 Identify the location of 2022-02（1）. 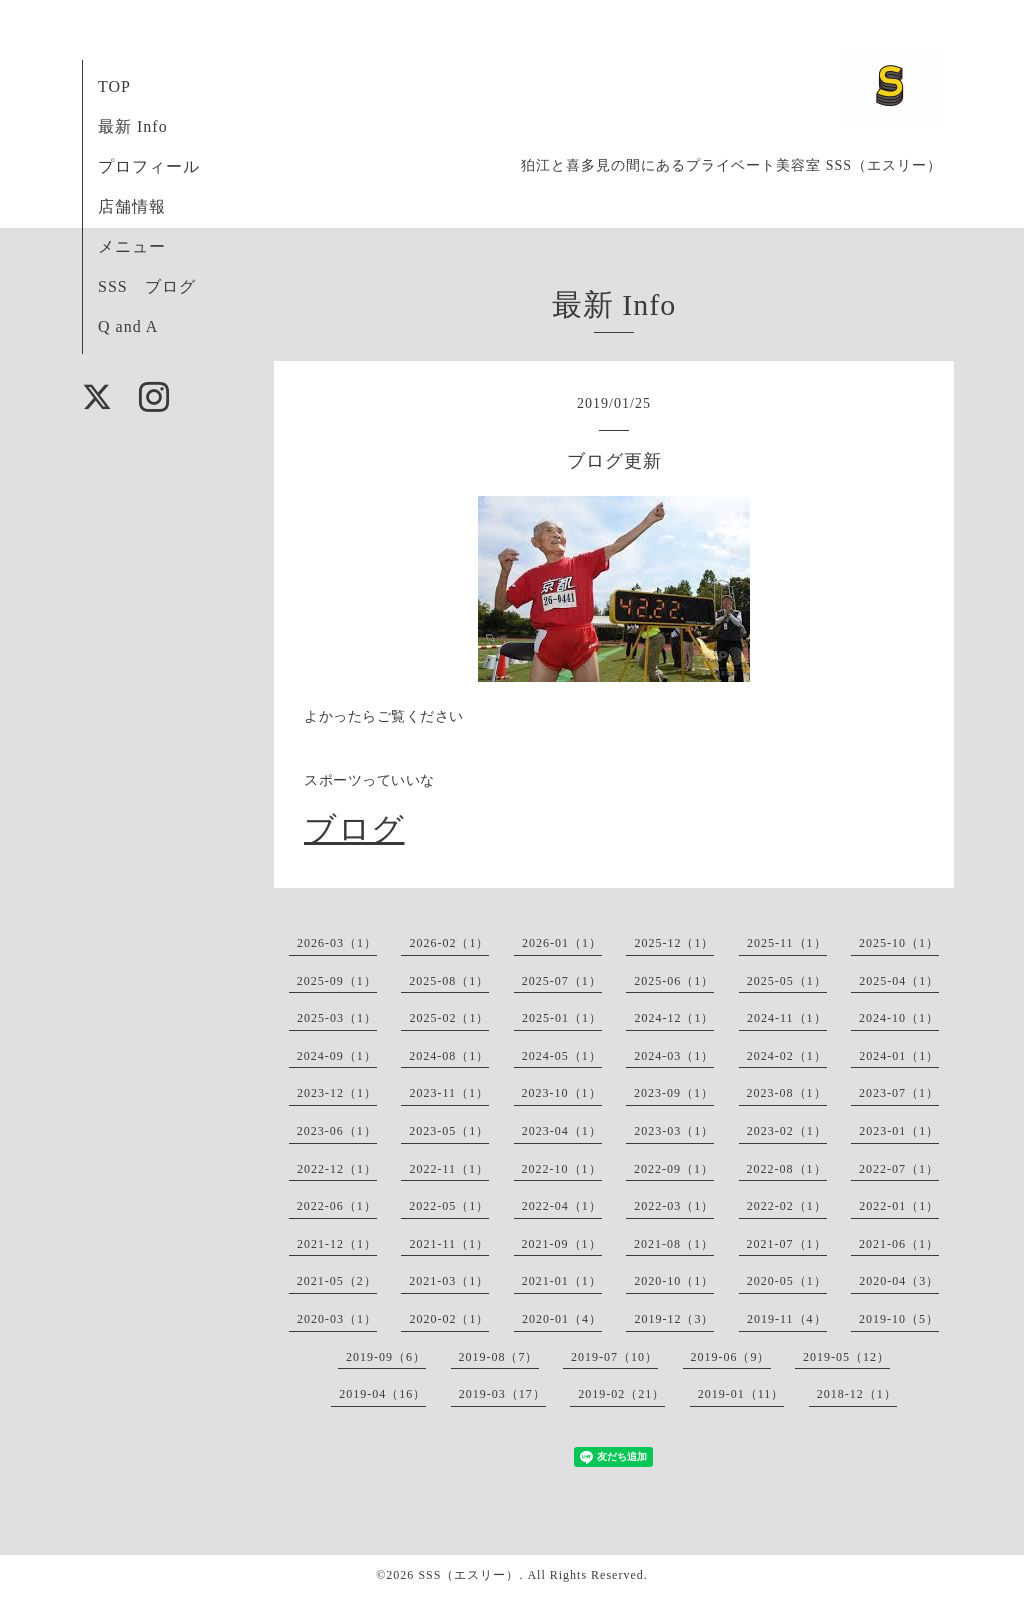
(787, 1206).